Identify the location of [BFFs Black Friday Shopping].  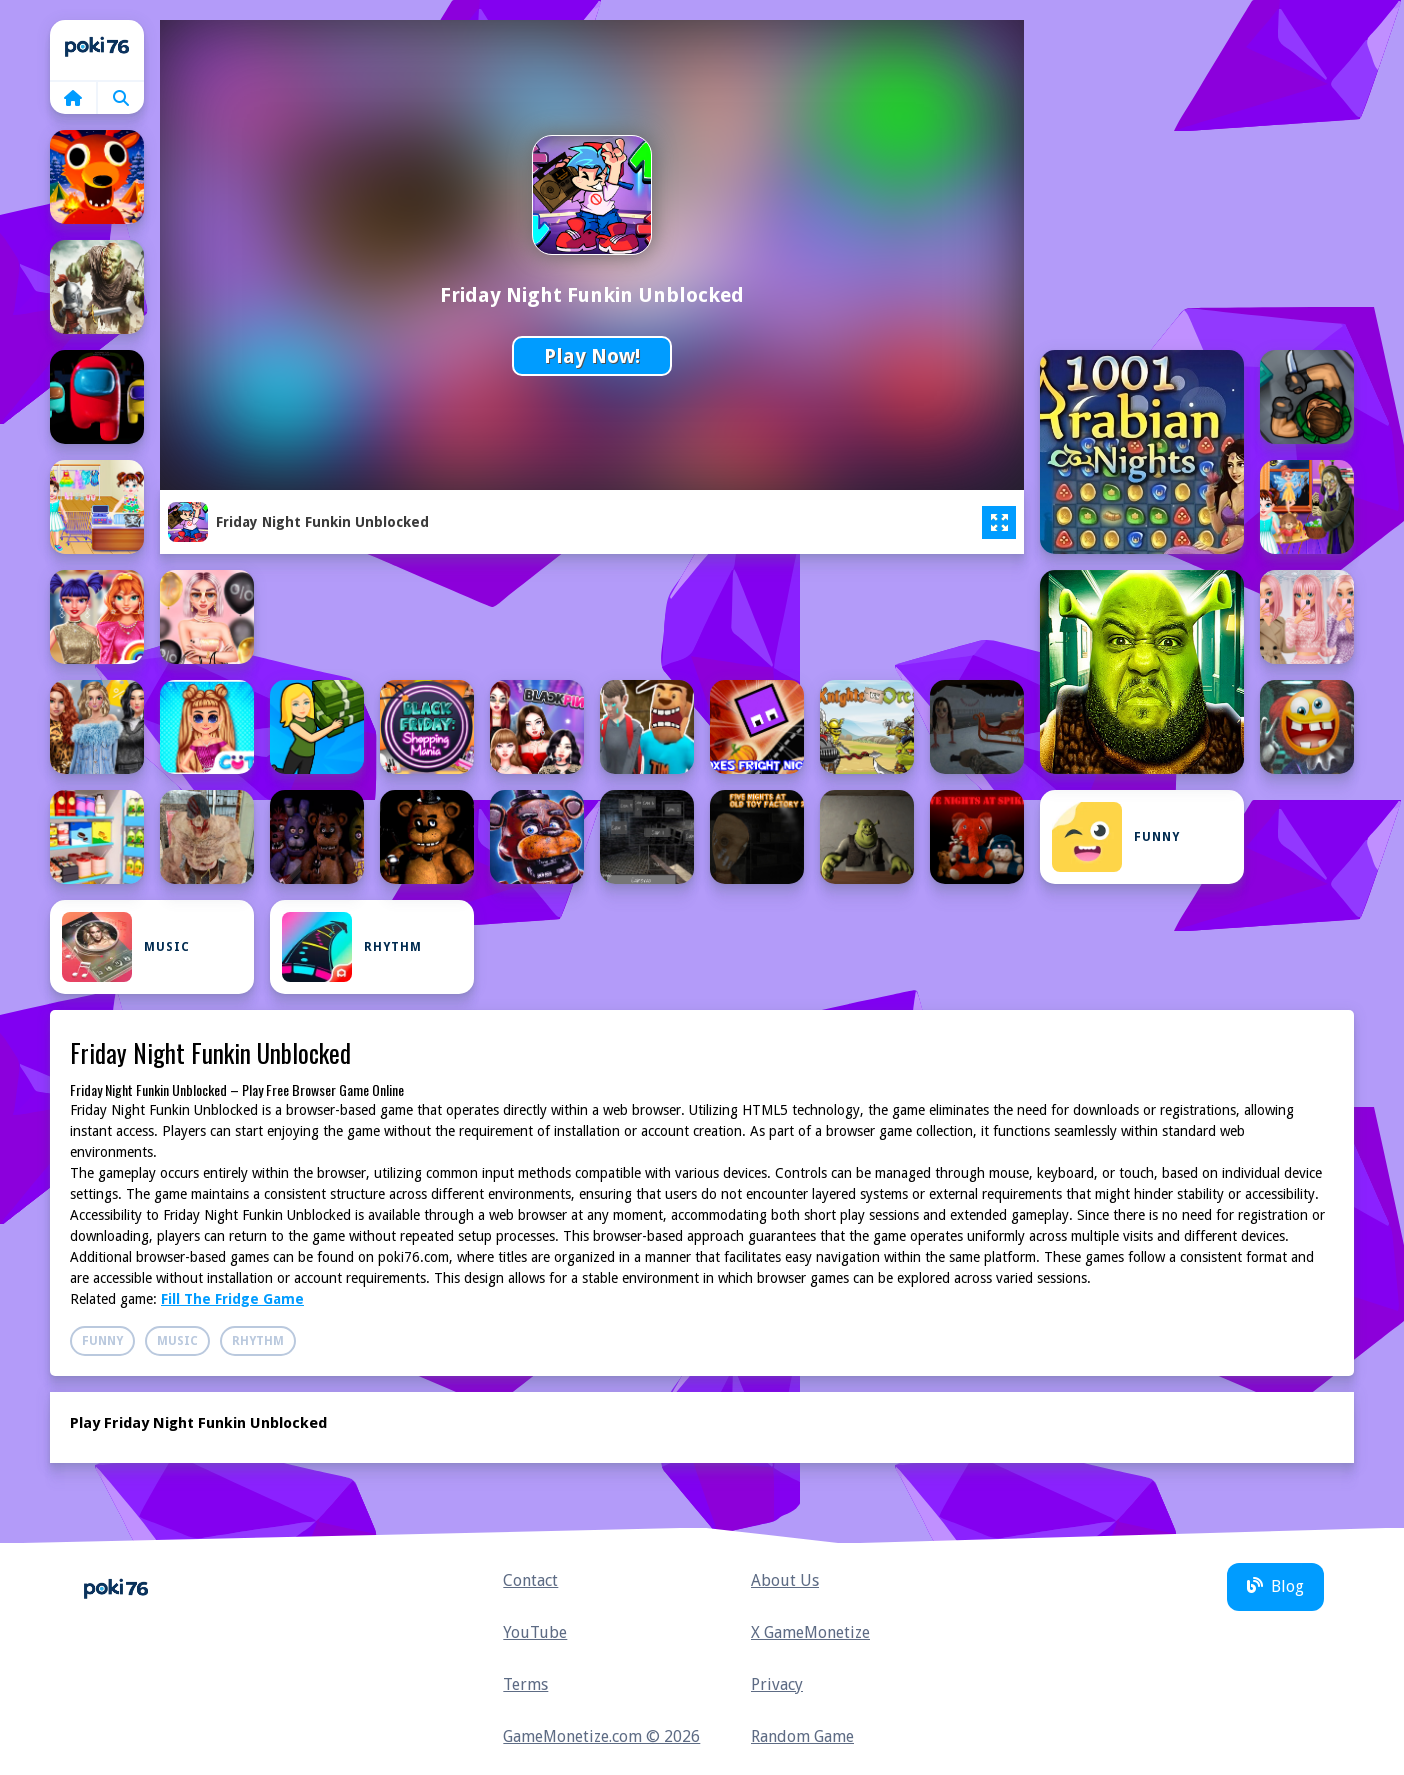
(207, 617).